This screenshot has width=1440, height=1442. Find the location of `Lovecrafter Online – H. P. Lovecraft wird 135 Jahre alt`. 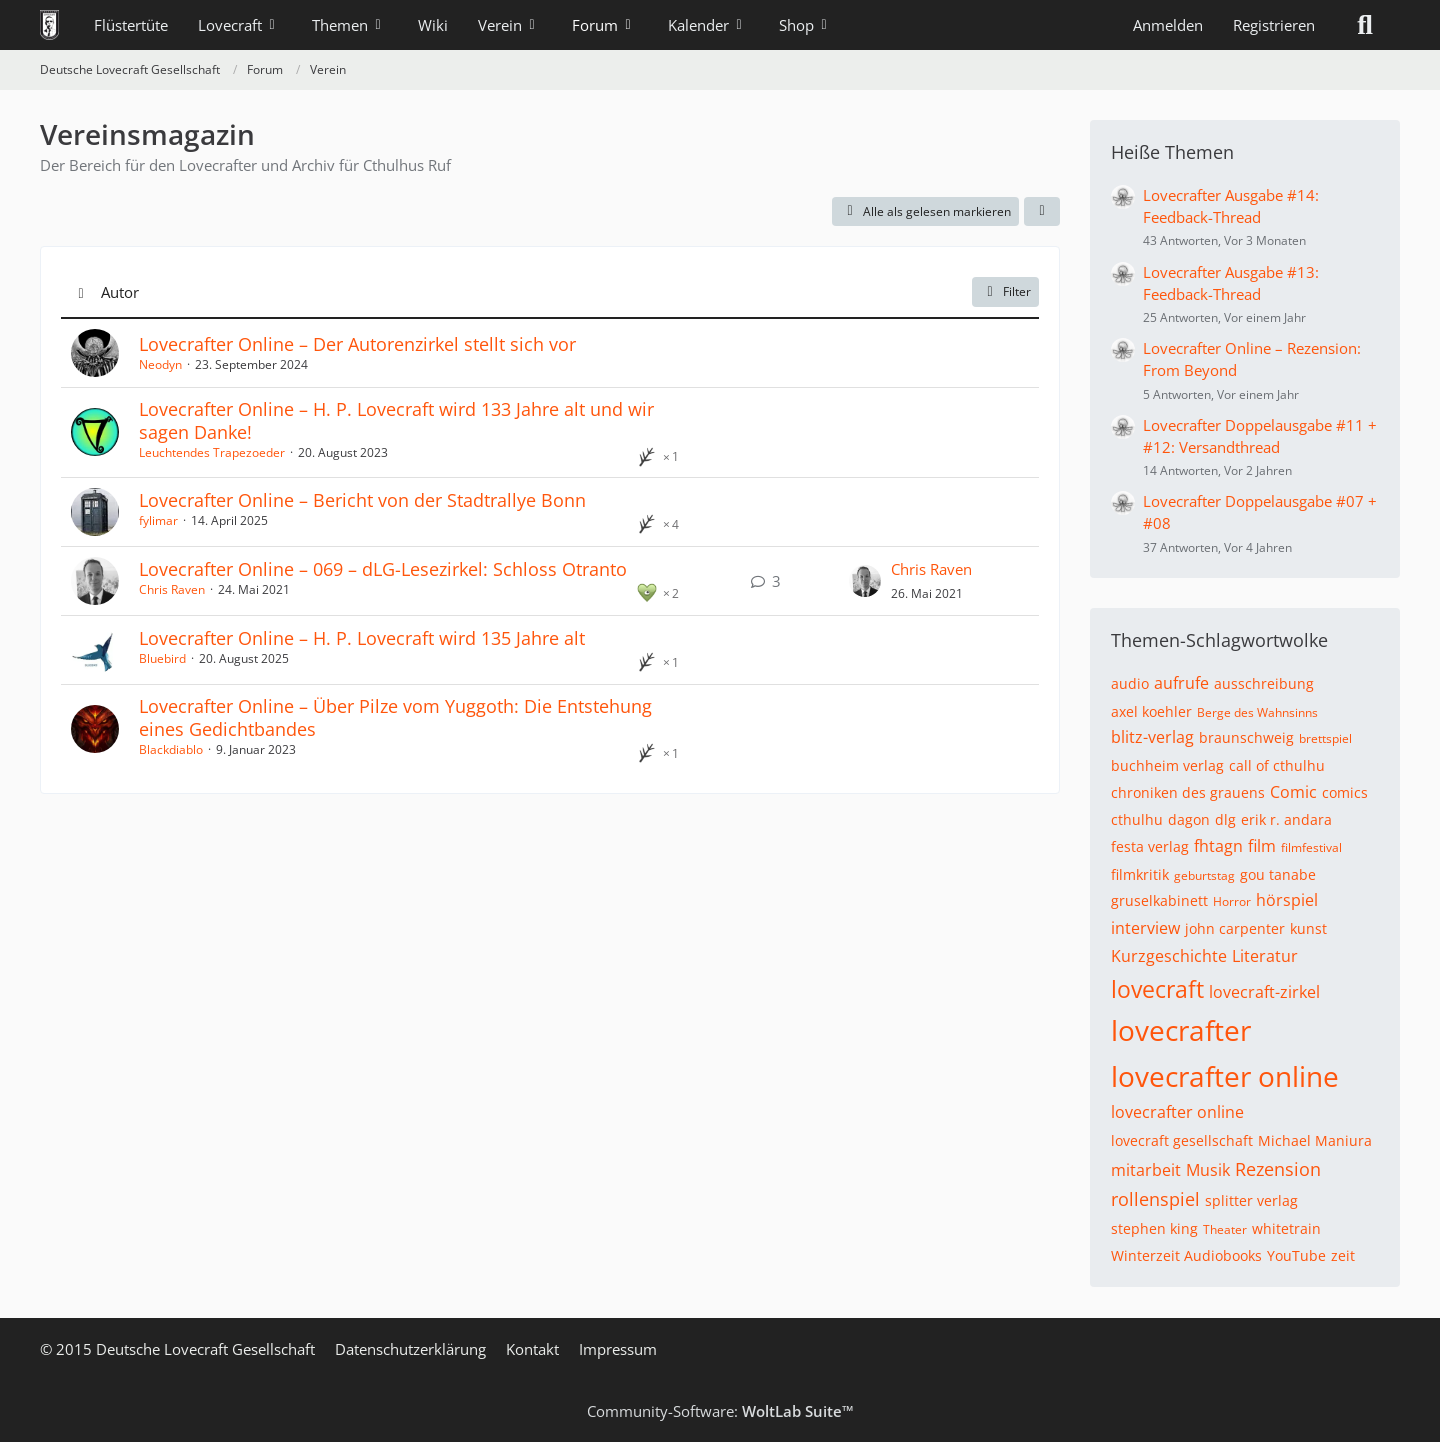

Lovecrafter Online – H. P. Lovecraft wird 135 Jahre alt is located at coordinates (362, 638).